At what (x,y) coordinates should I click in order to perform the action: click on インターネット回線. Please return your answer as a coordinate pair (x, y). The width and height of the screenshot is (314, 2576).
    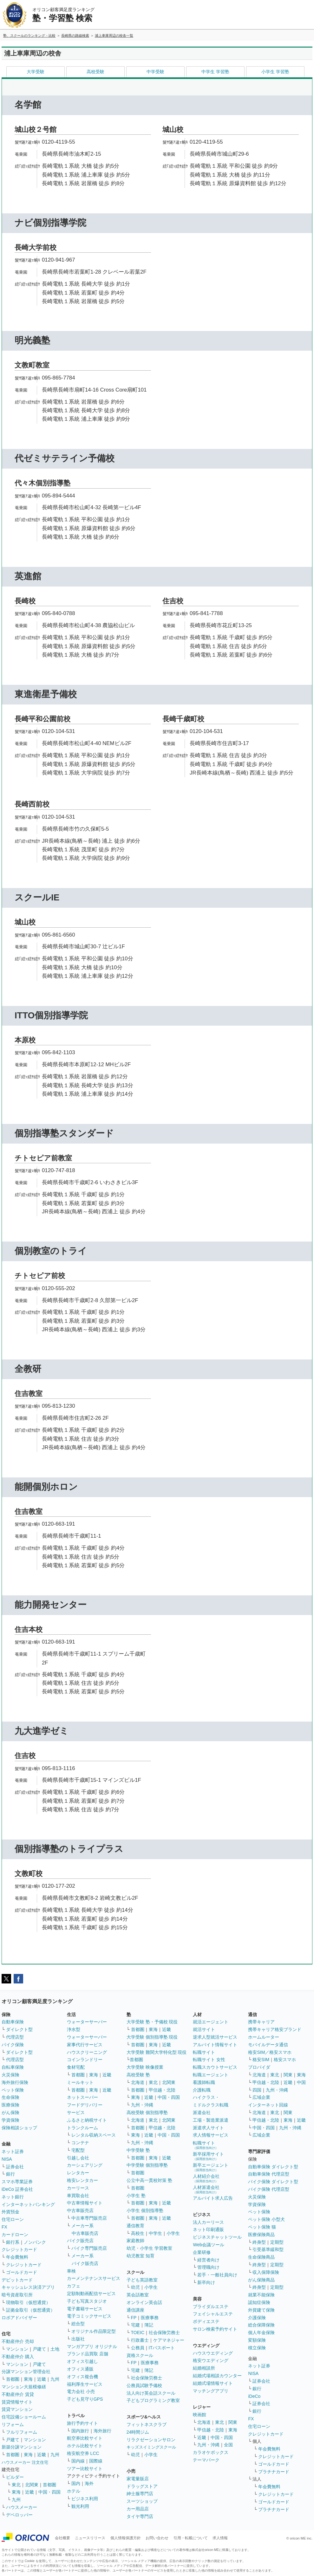
    Looking at the image, I should click on (268, 2104).